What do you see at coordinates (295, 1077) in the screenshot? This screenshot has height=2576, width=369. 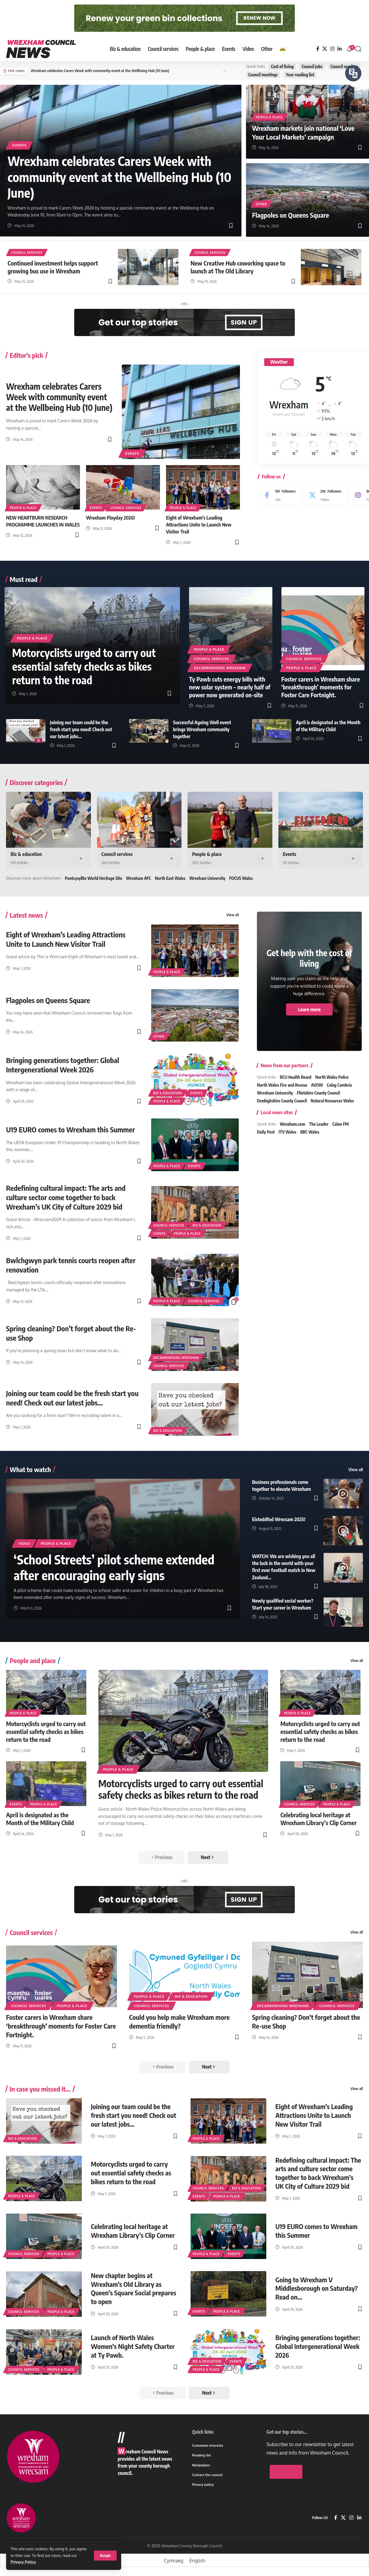 I see `BCU Health Board` at bounding box center [295, 1077].